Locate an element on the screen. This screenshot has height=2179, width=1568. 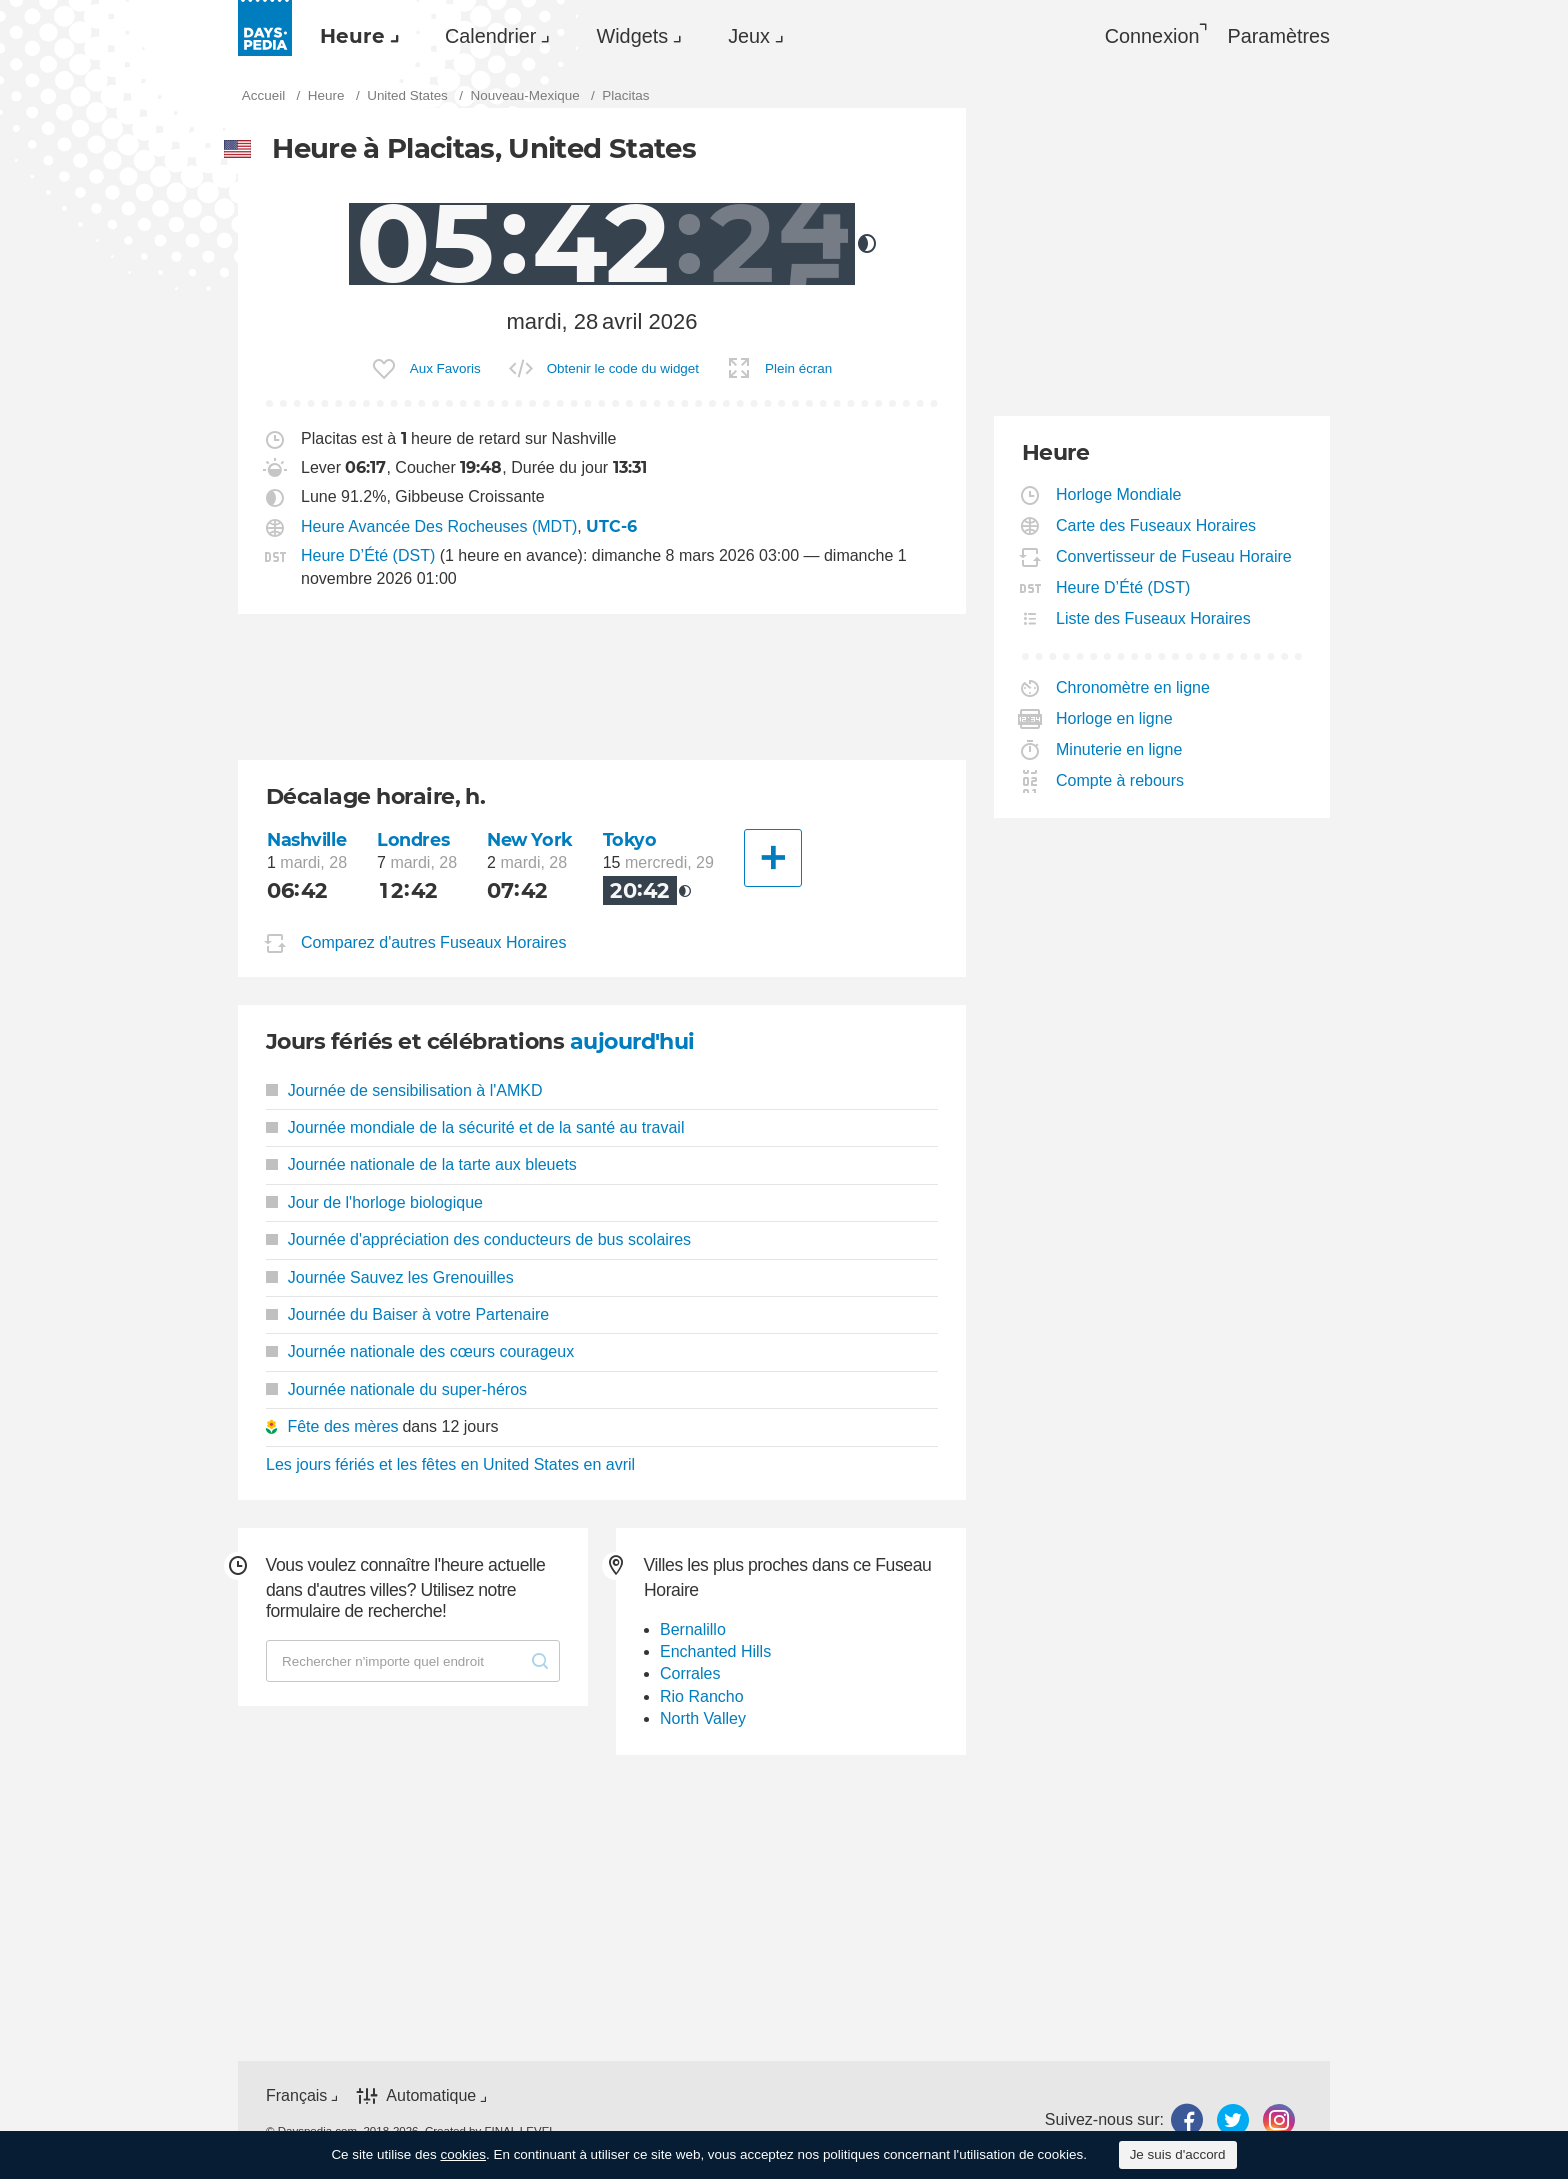
Enchanted Hills is located at coordinates (715, 1651).